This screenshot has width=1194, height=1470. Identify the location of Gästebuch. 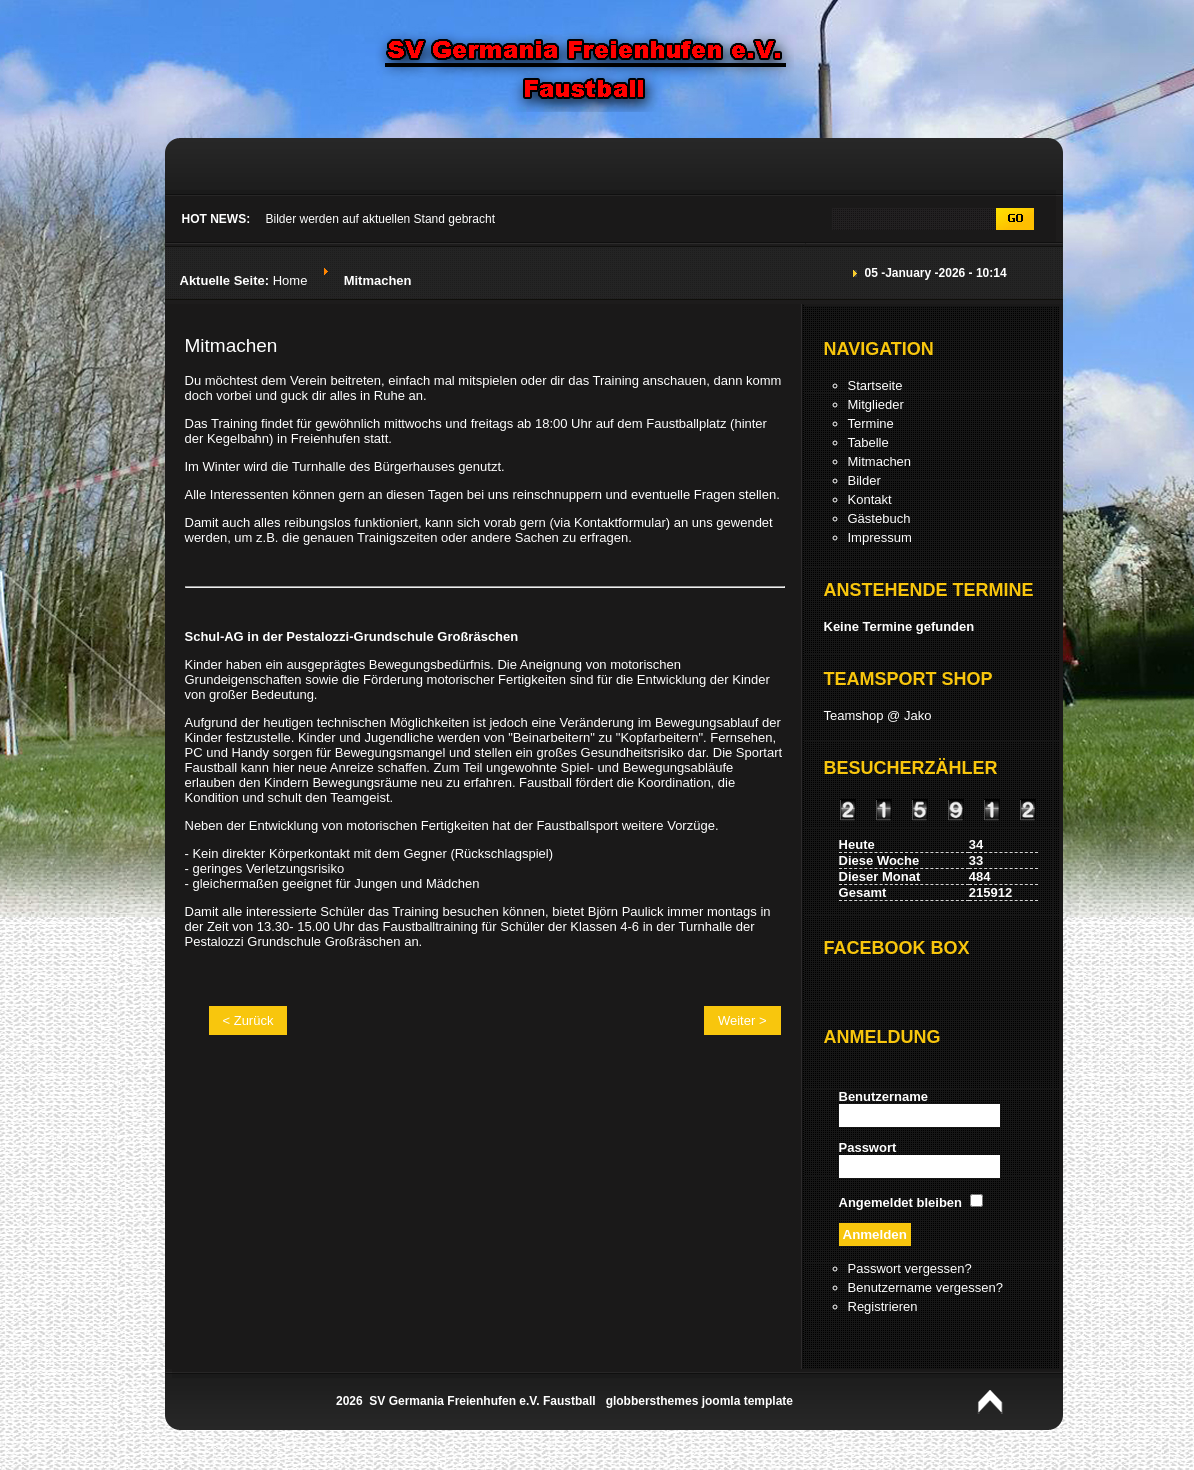
(879, 518).